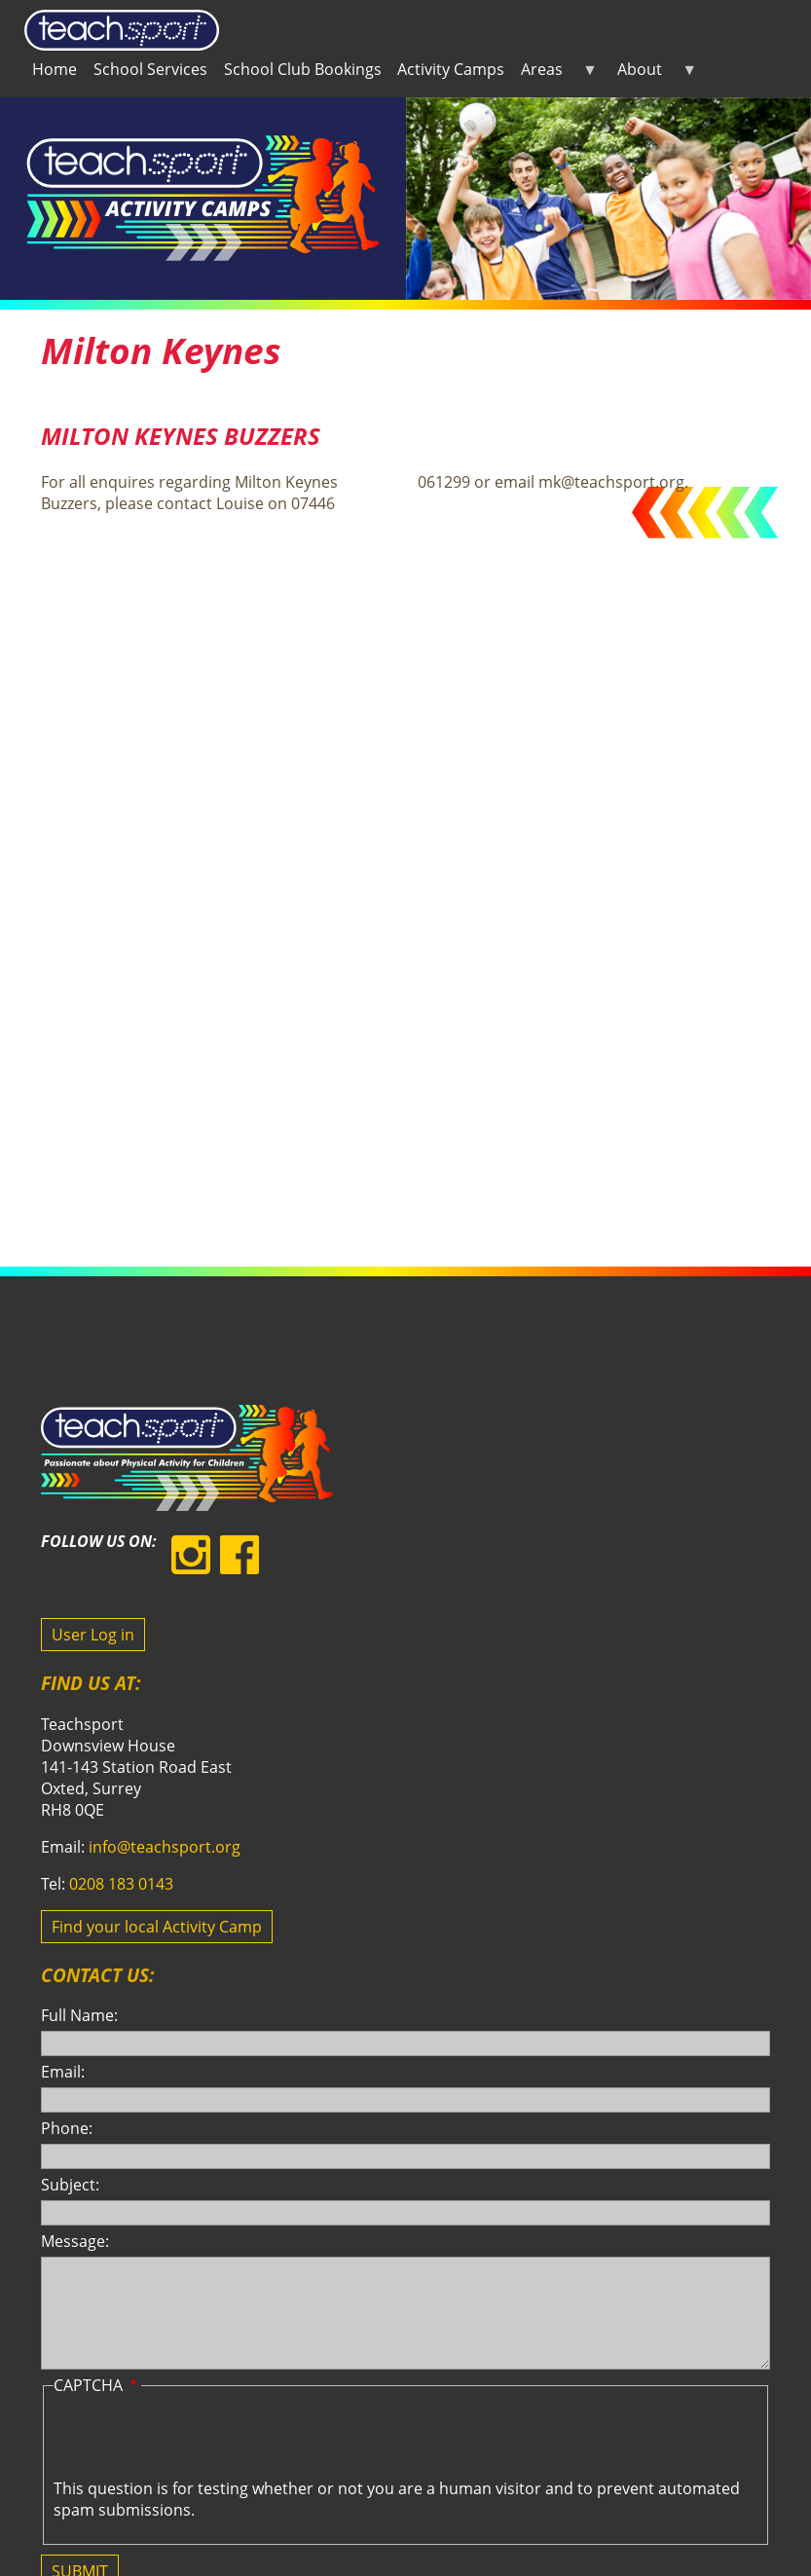 The width and height of the screenshot is (811, 2576). I want to click on Message:, so click(75, 2241).